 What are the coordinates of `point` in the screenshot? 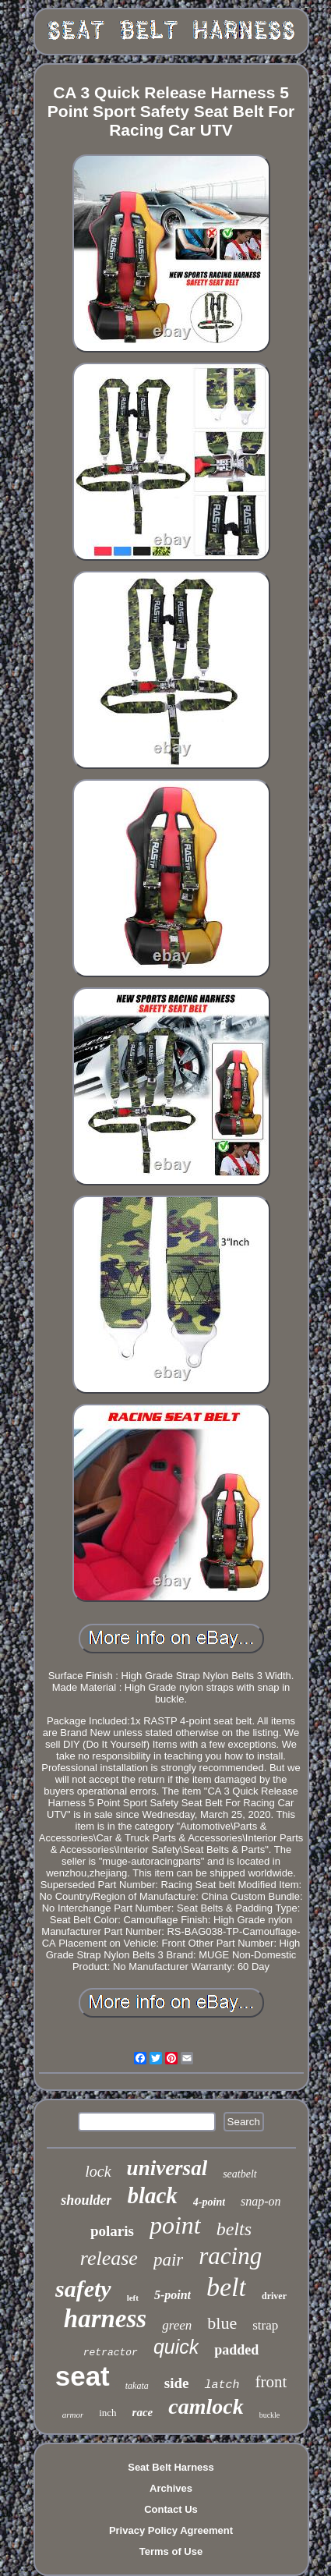 It's located at (175, 2225).